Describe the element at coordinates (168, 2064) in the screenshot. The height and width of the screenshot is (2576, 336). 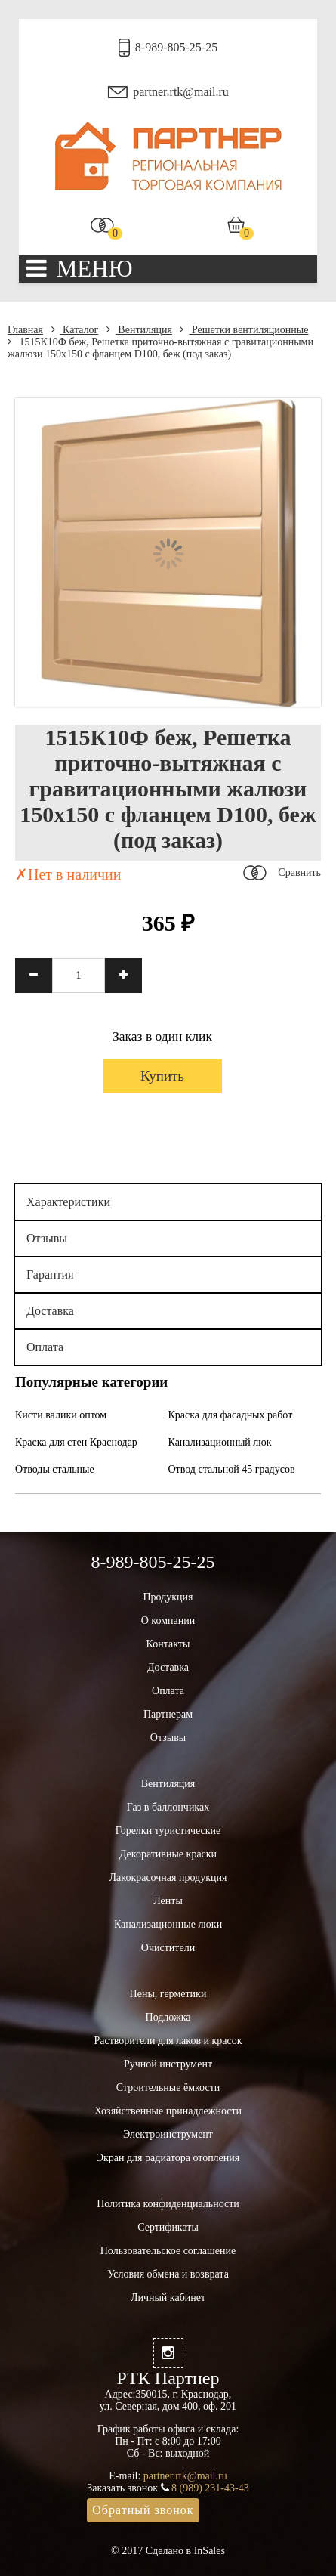
I see `Ручной инструмент` at that location.